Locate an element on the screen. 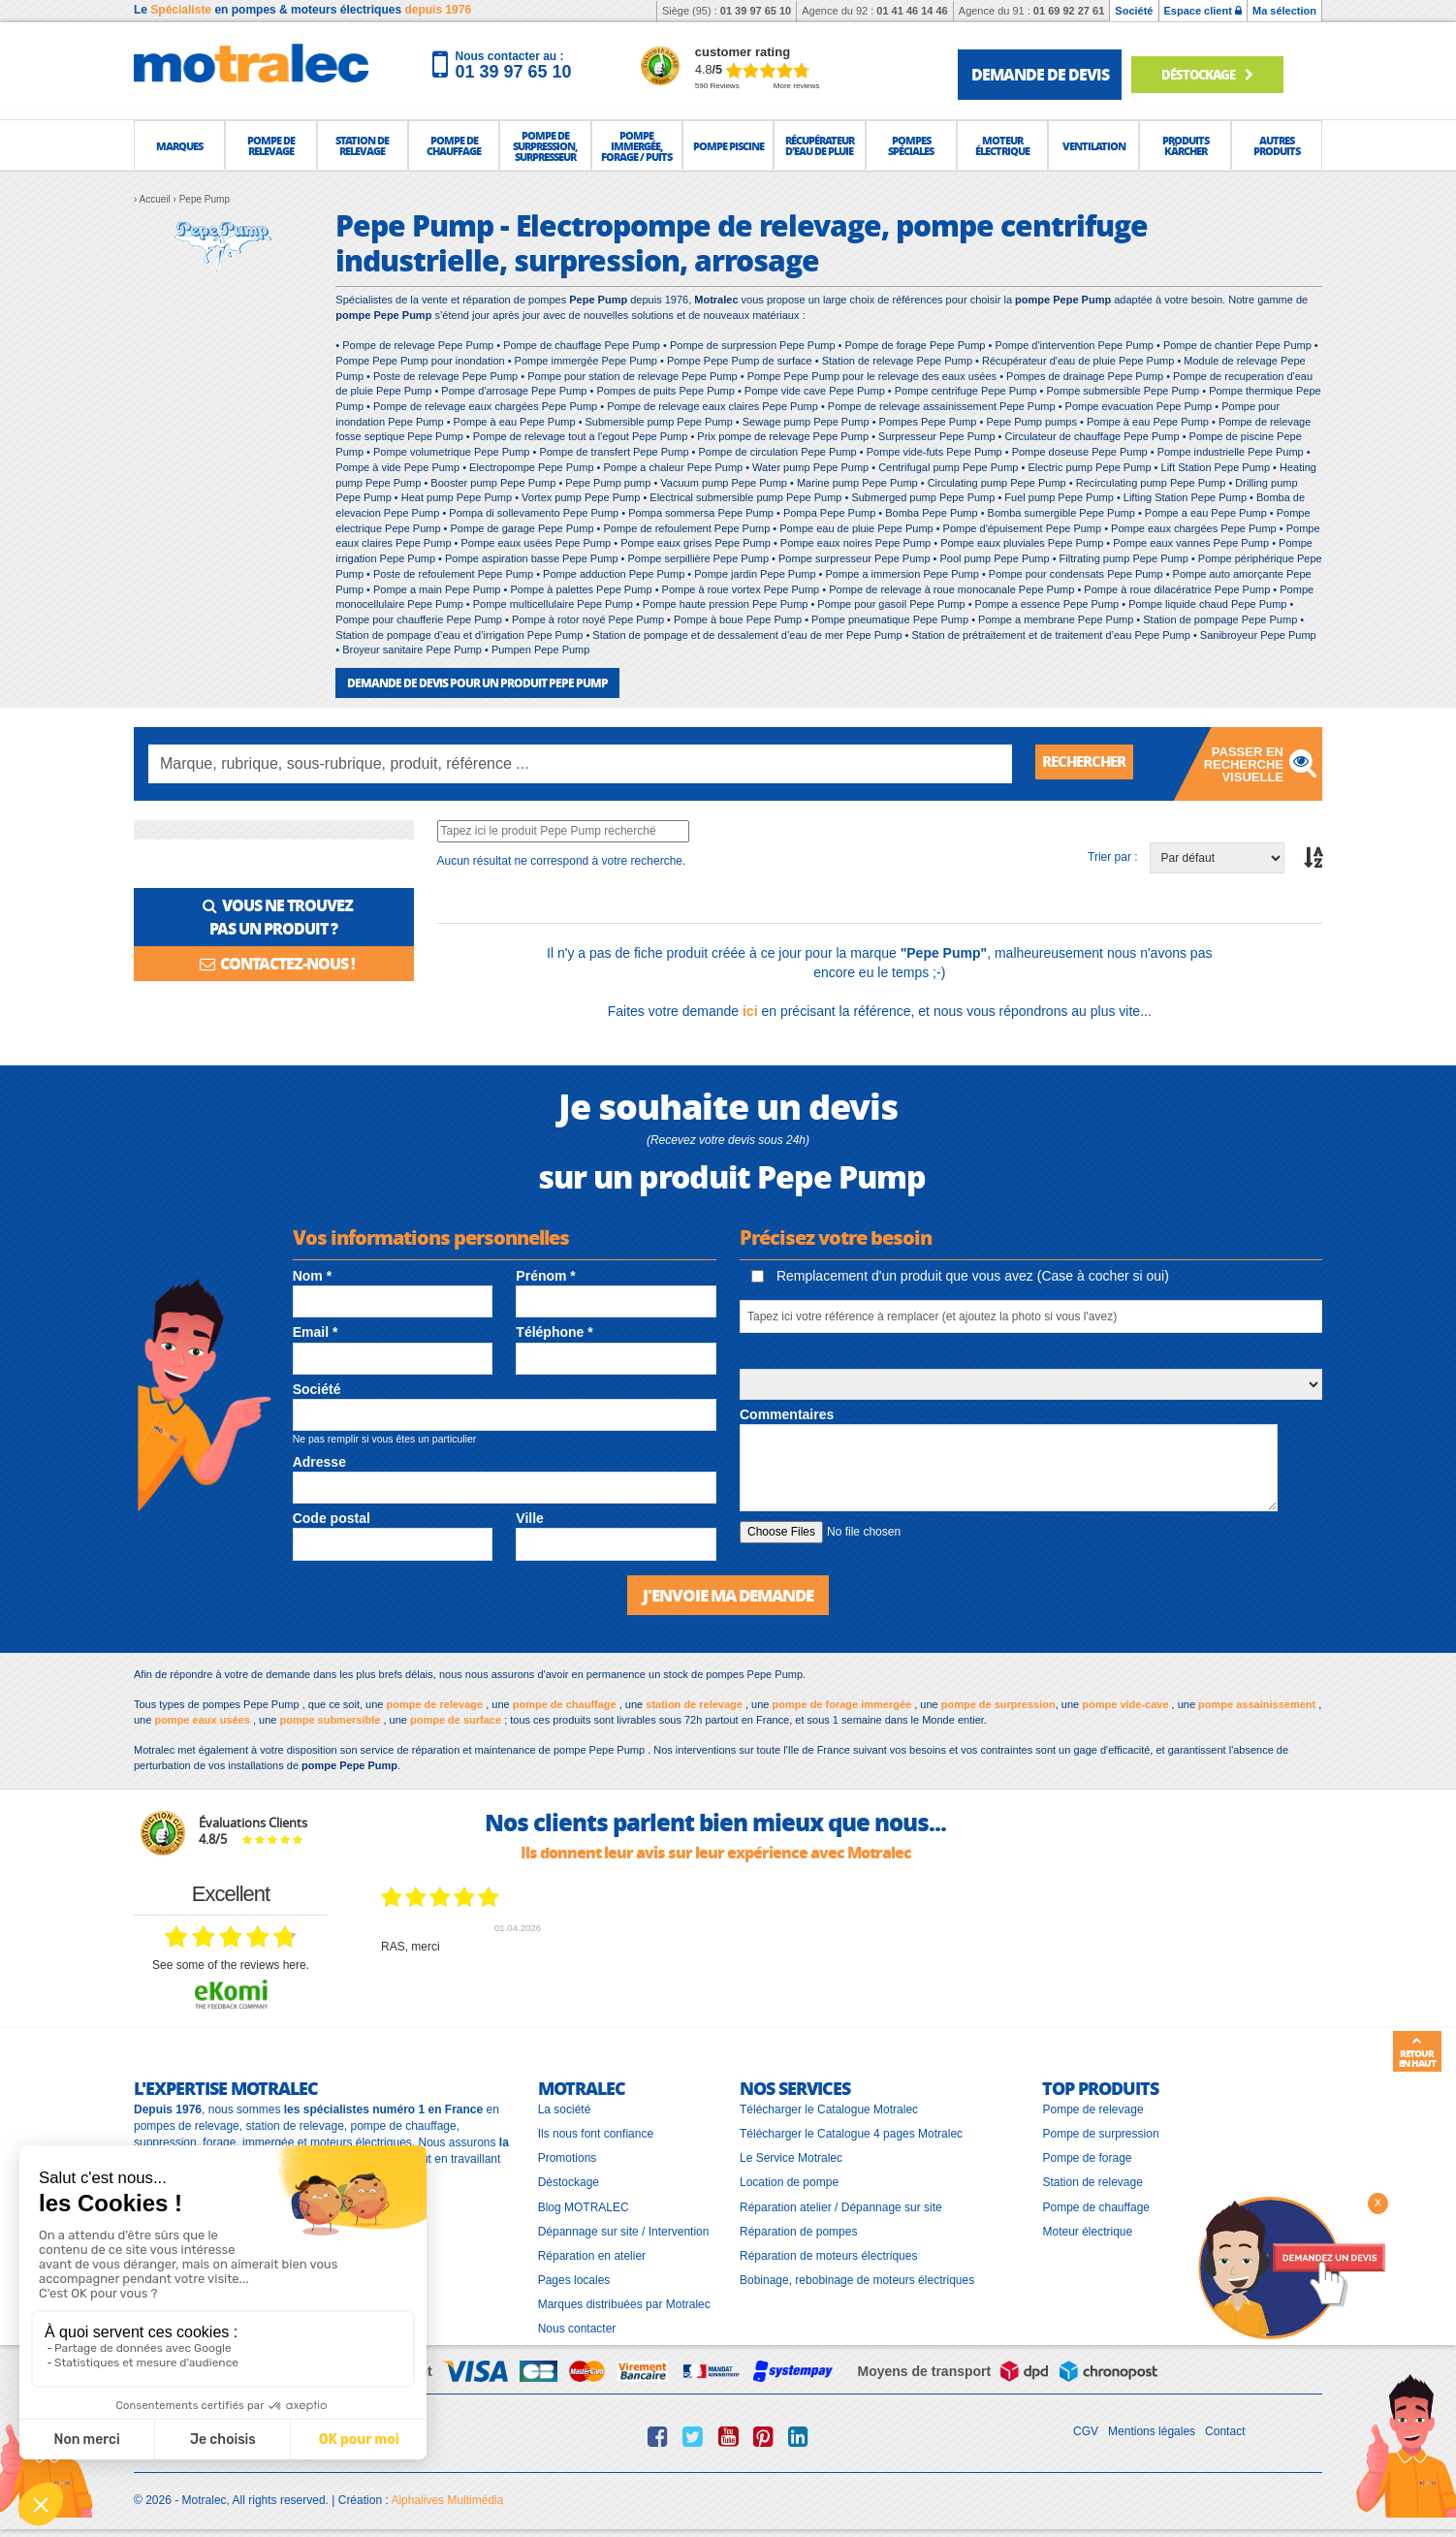 This screenshot has width=1456, height=2537. Commentaires is located at coordinates (787, 1413).